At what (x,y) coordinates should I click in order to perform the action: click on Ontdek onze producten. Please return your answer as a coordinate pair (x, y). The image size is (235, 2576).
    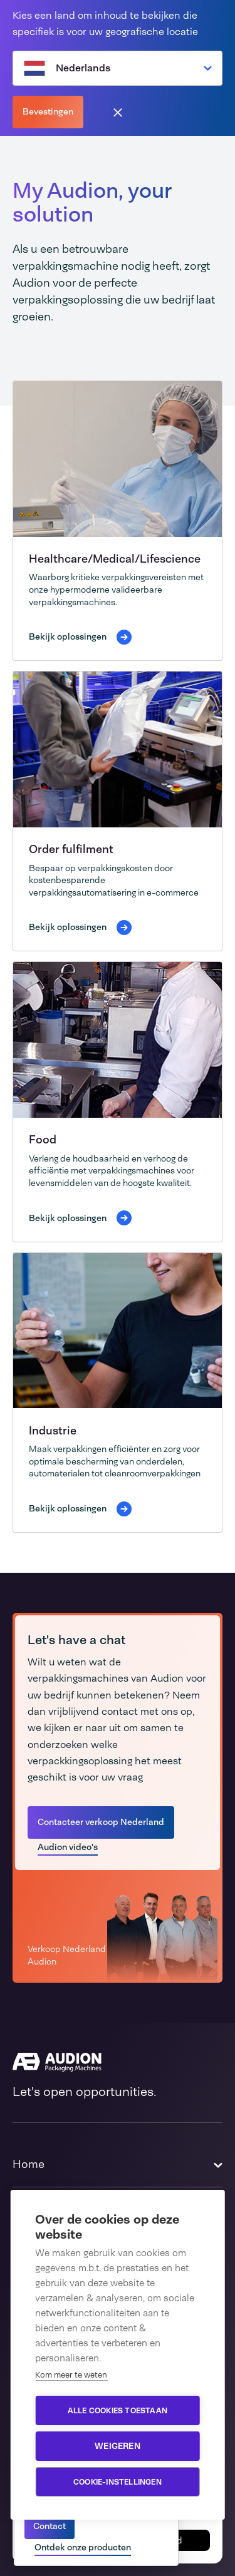
    Looking at the image, I should click on (82, 2547).